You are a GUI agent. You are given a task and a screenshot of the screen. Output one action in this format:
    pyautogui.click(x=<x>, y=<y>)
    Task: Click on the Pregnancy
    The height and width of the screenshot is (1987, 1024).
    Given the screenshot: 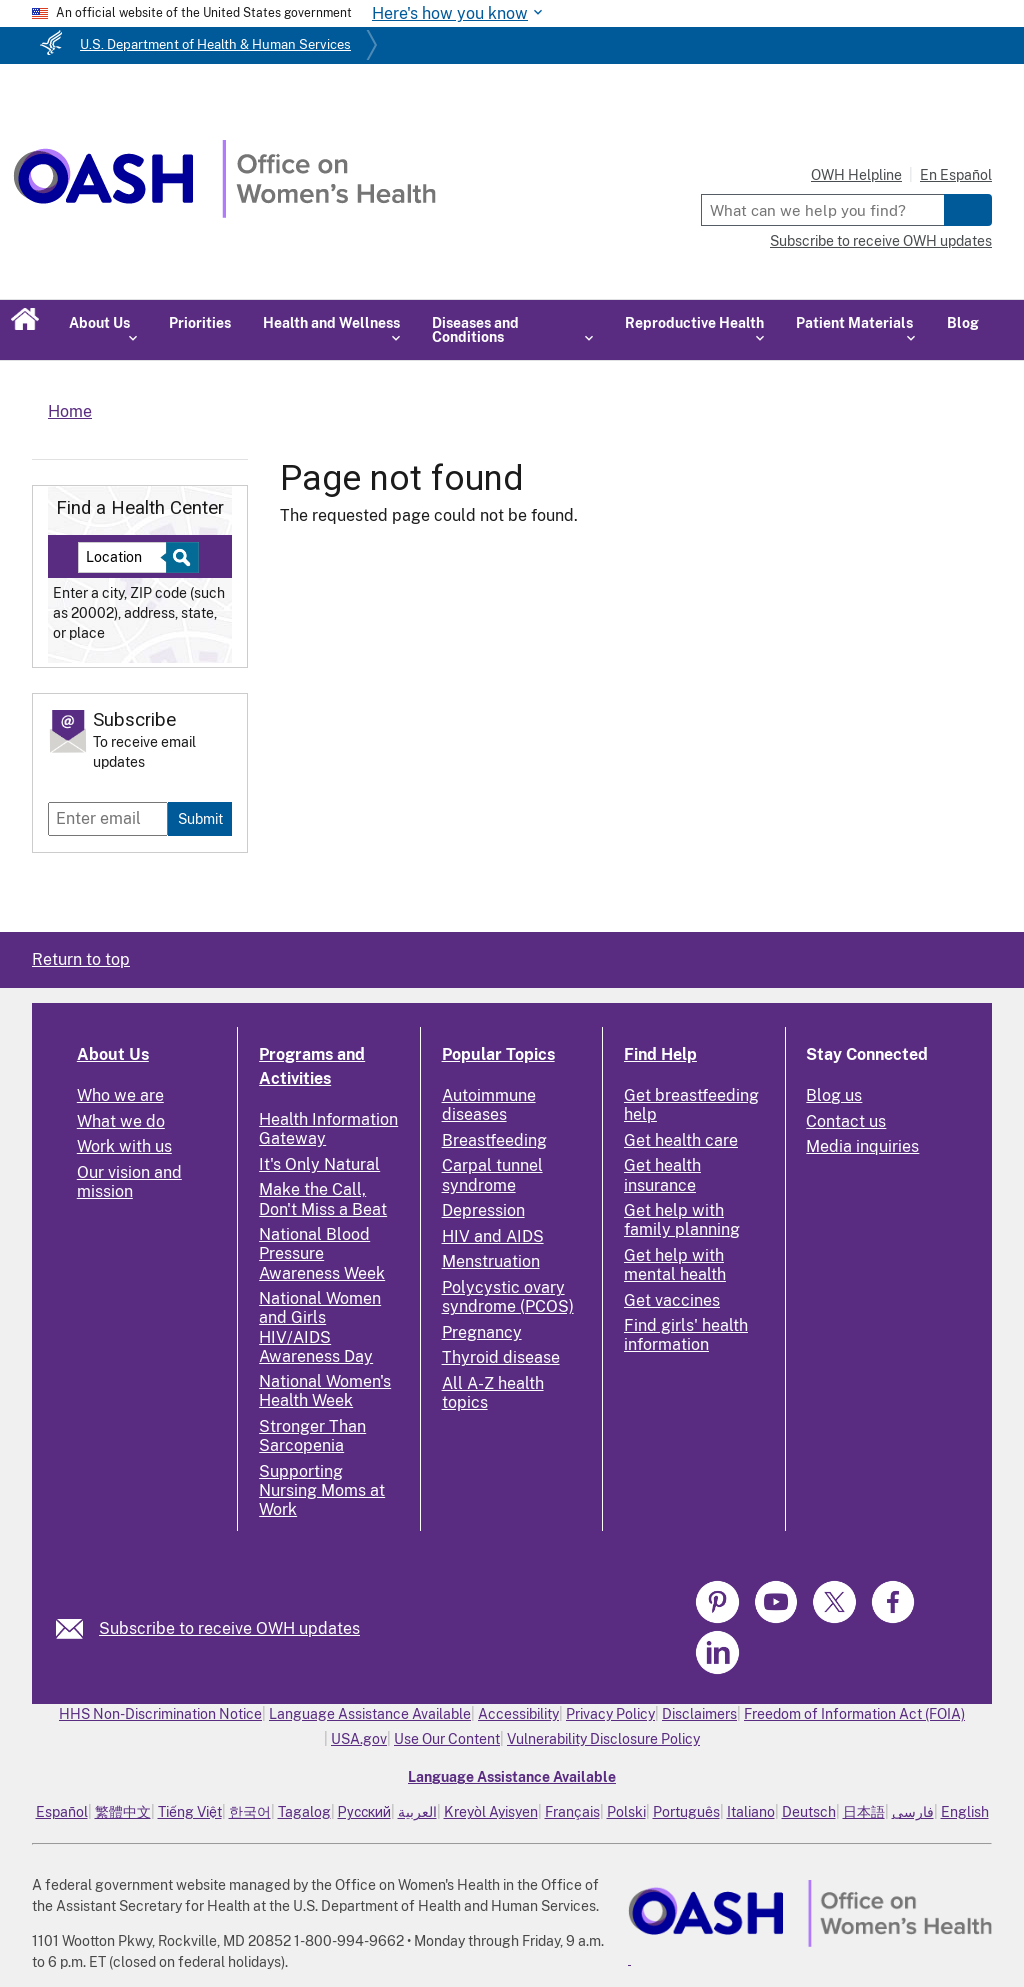 What is the action you would take?
    pyautogui.click(x=482, y=1332)
    